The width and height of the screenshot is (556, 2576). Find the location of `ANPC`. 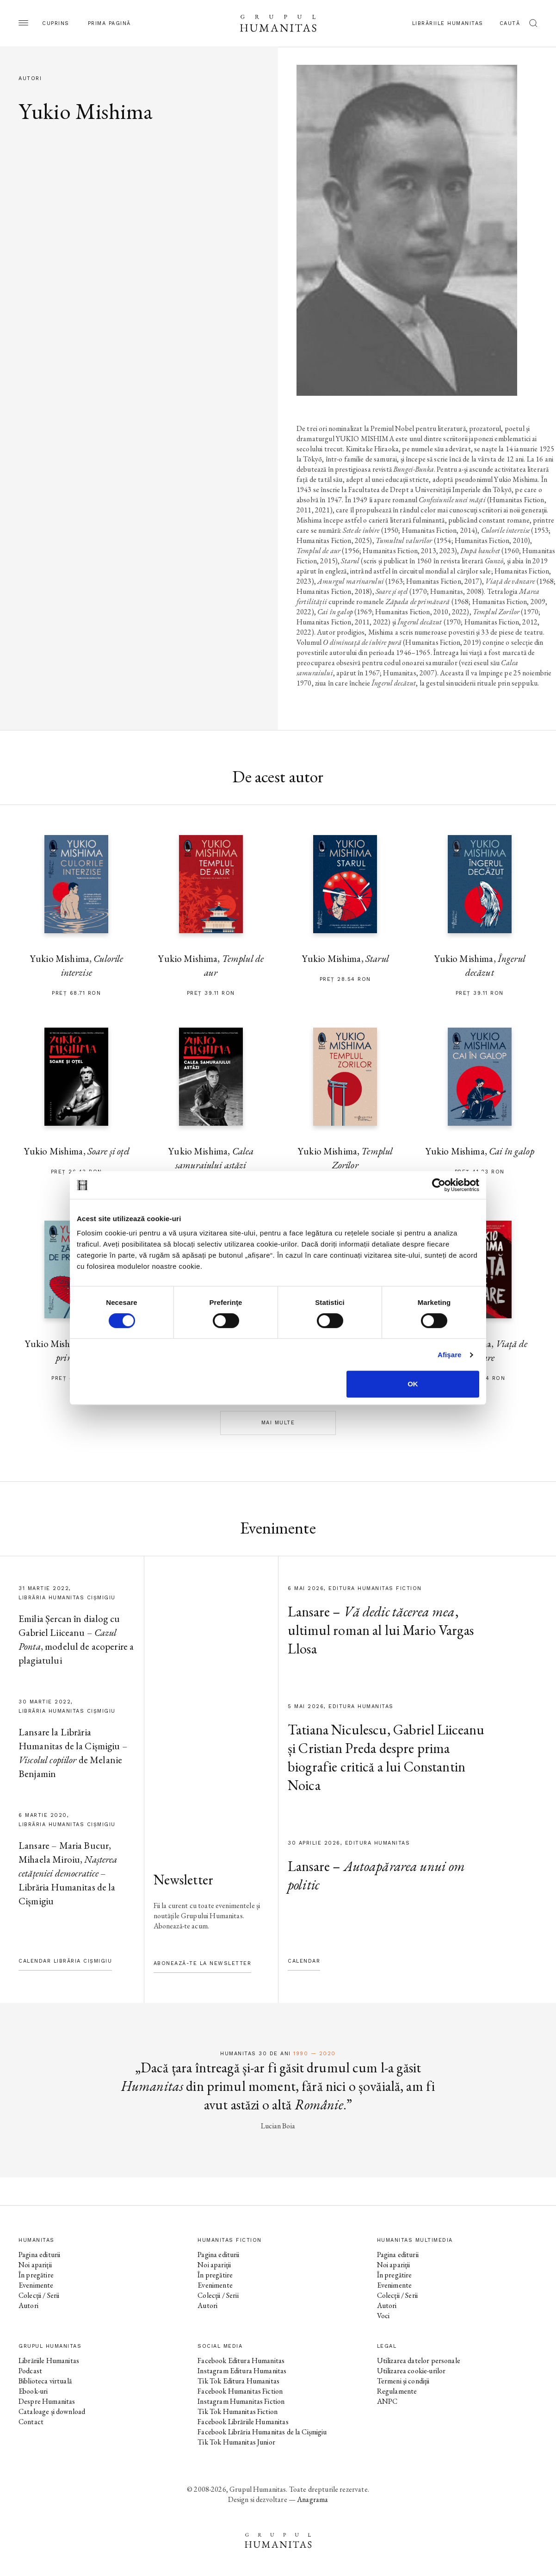

ANPC is located at coordinates (387, 2401).